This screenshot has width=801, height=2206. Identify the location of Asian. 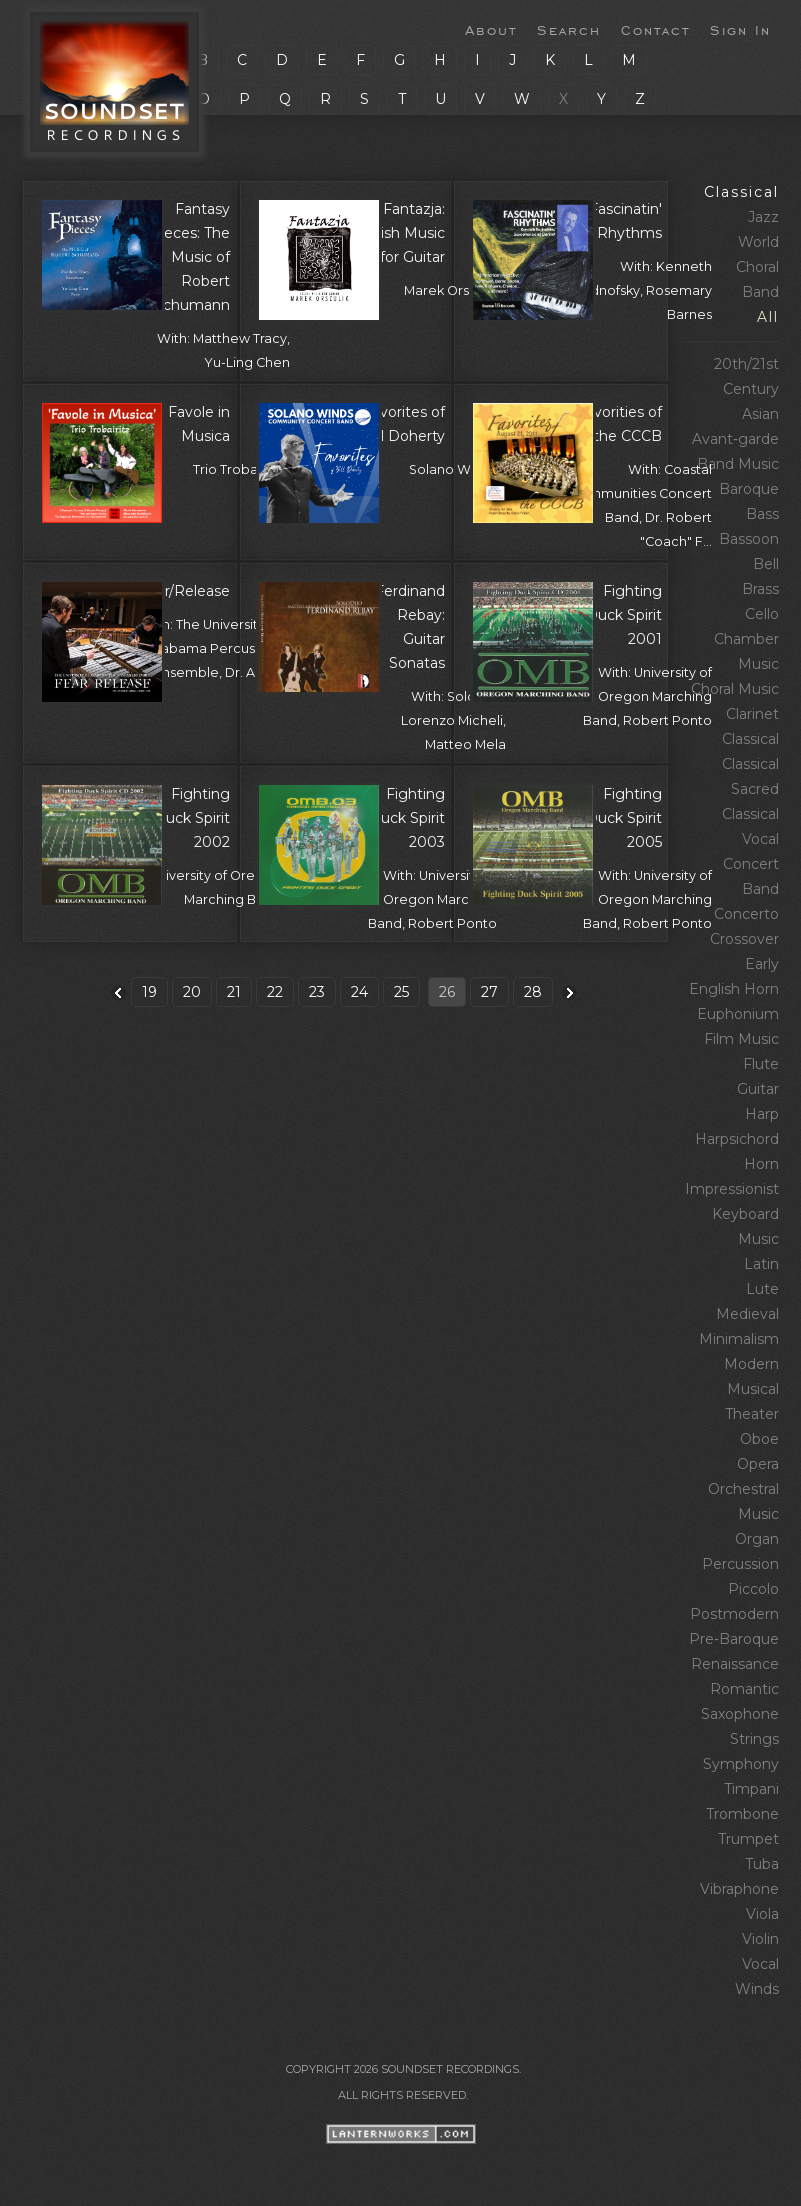
(760, 414).